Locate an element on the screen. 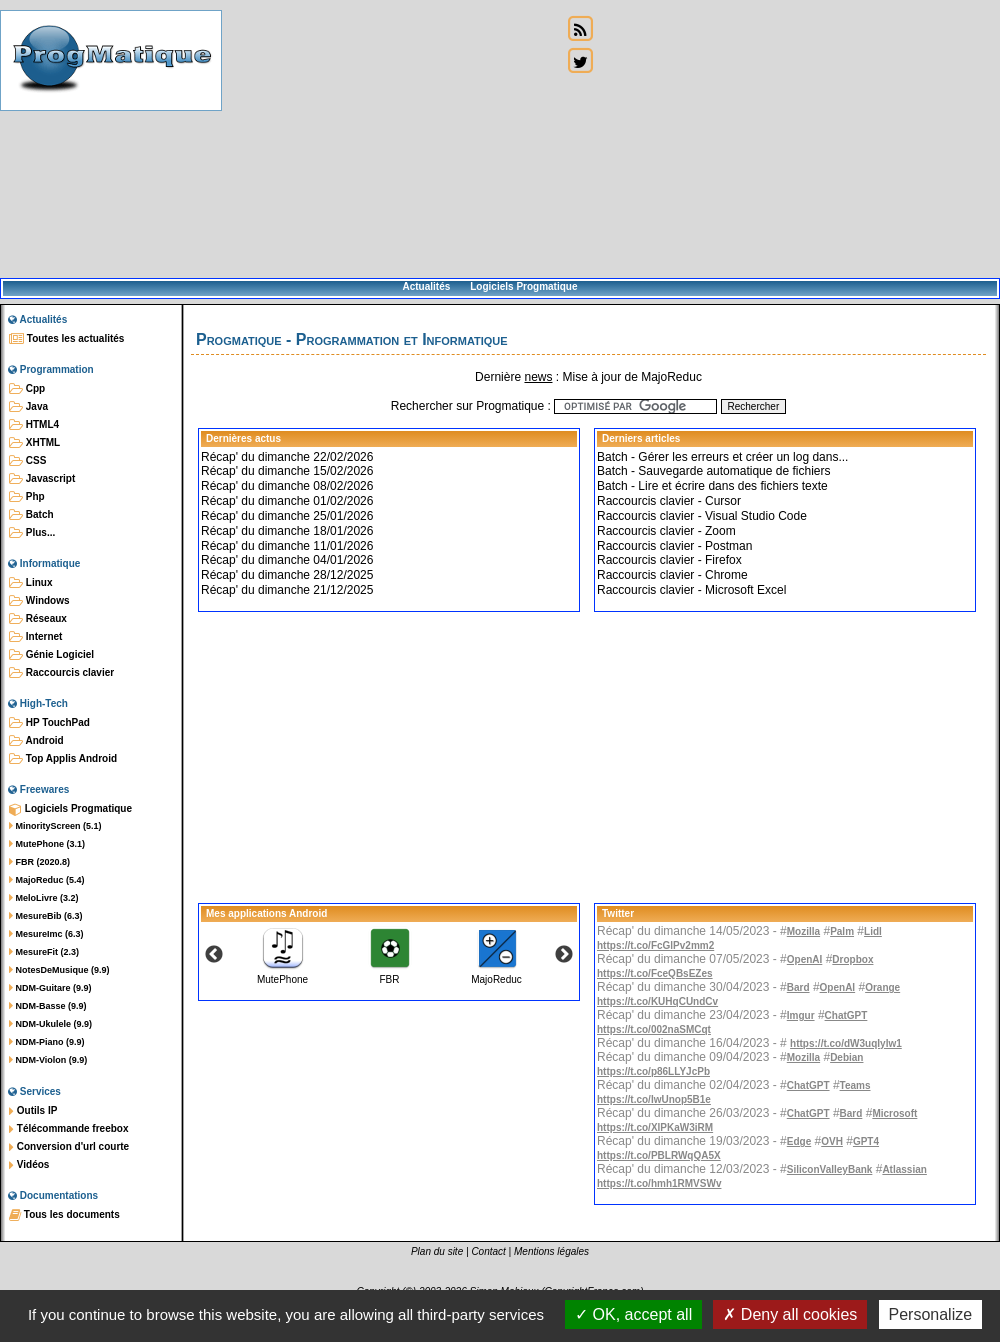 This screenshot has height=1342, width=1000. Android is located at coordinates (36, 741).